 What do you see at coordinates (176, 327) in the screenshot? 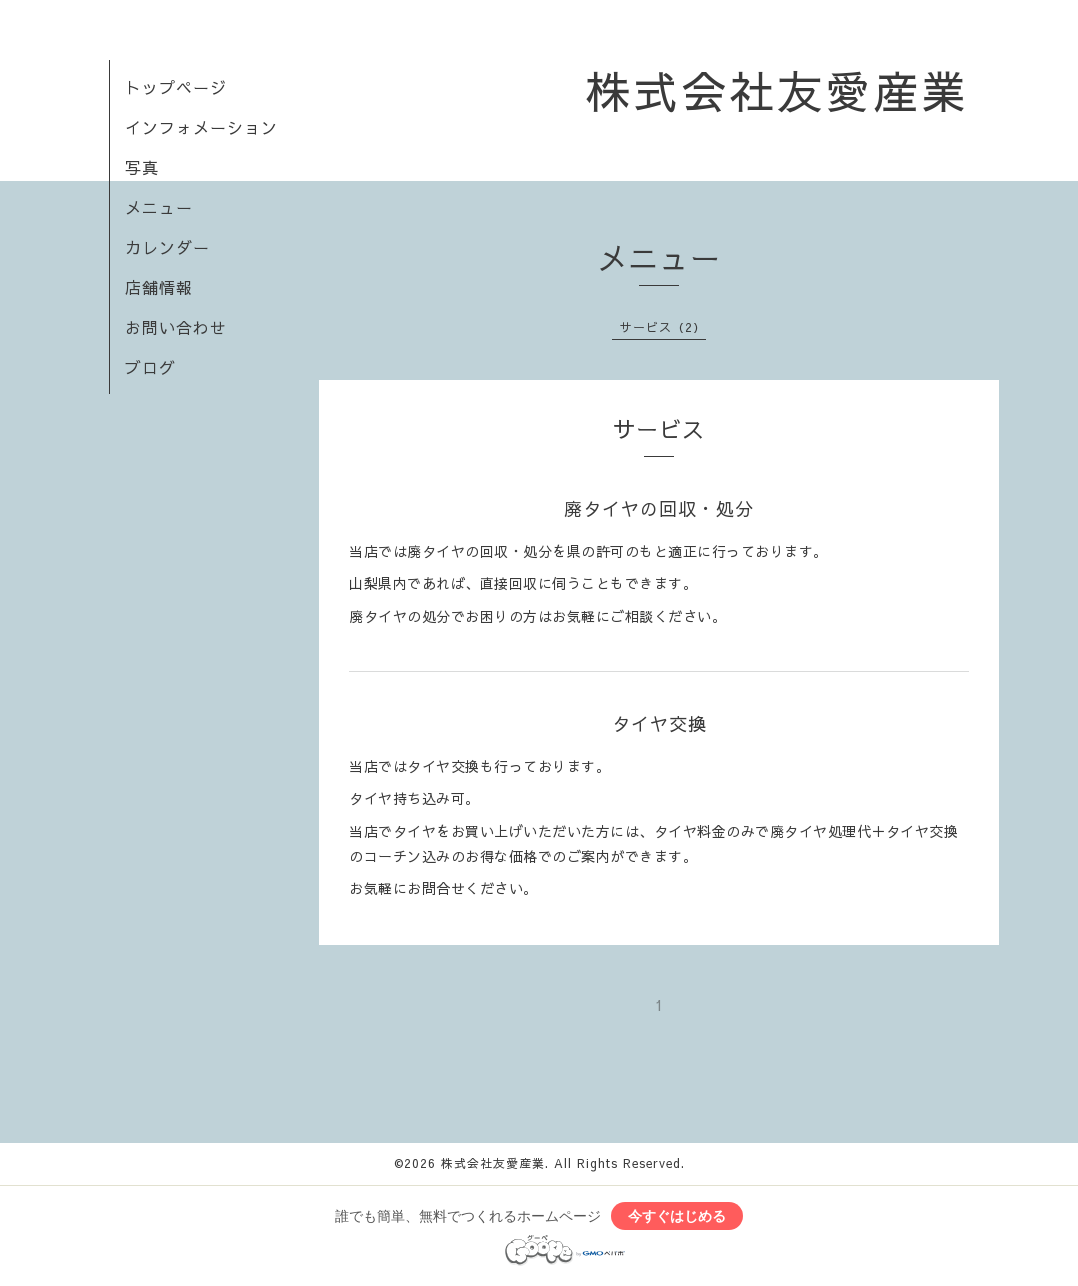
I see `お問い合わせ` at bounding box center [176, 327].